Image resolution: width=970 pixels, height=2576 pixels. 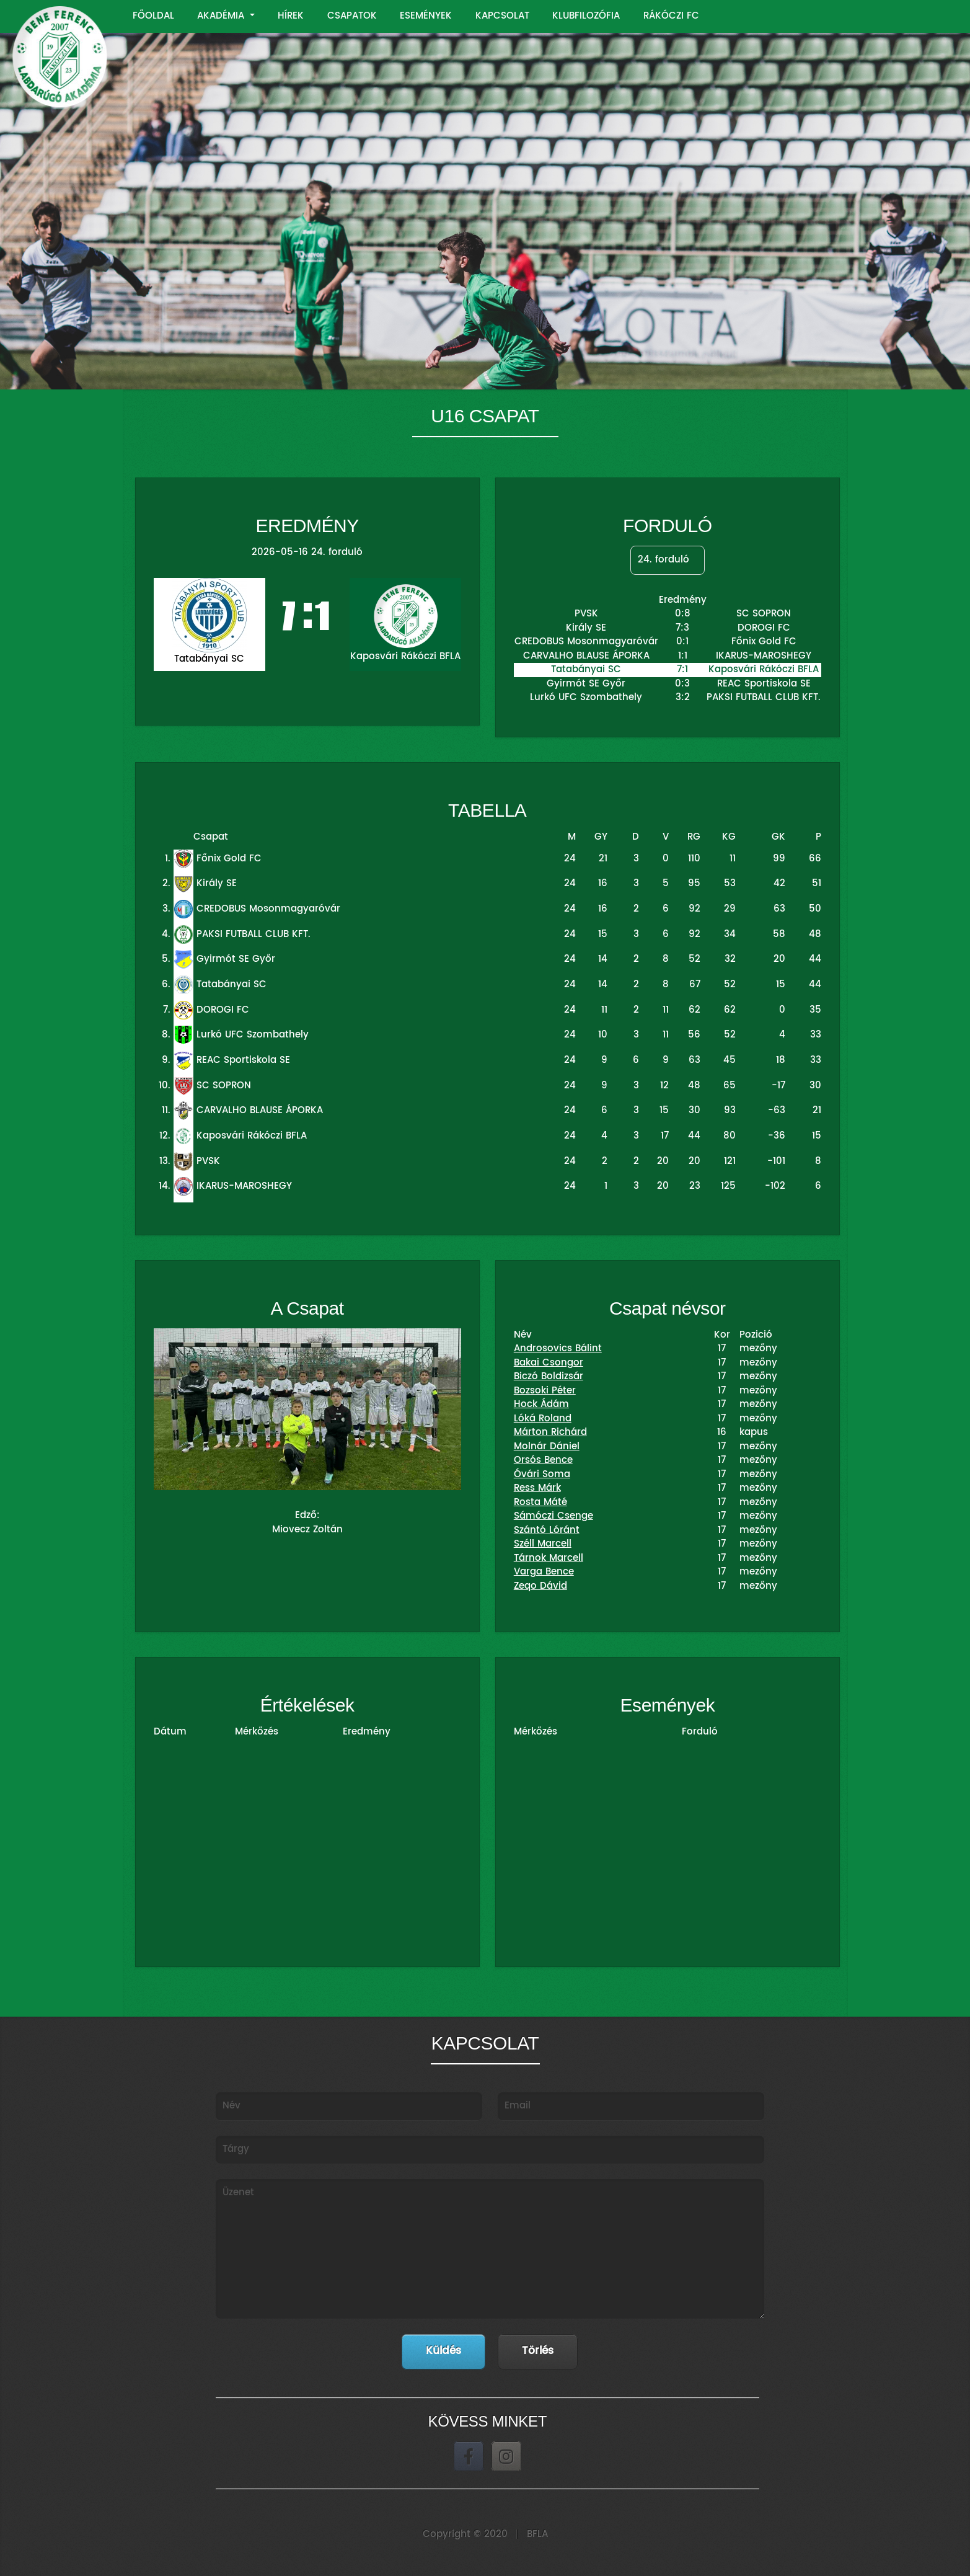 I want to click on Lóká Roland, so click(x=542, y=1418).